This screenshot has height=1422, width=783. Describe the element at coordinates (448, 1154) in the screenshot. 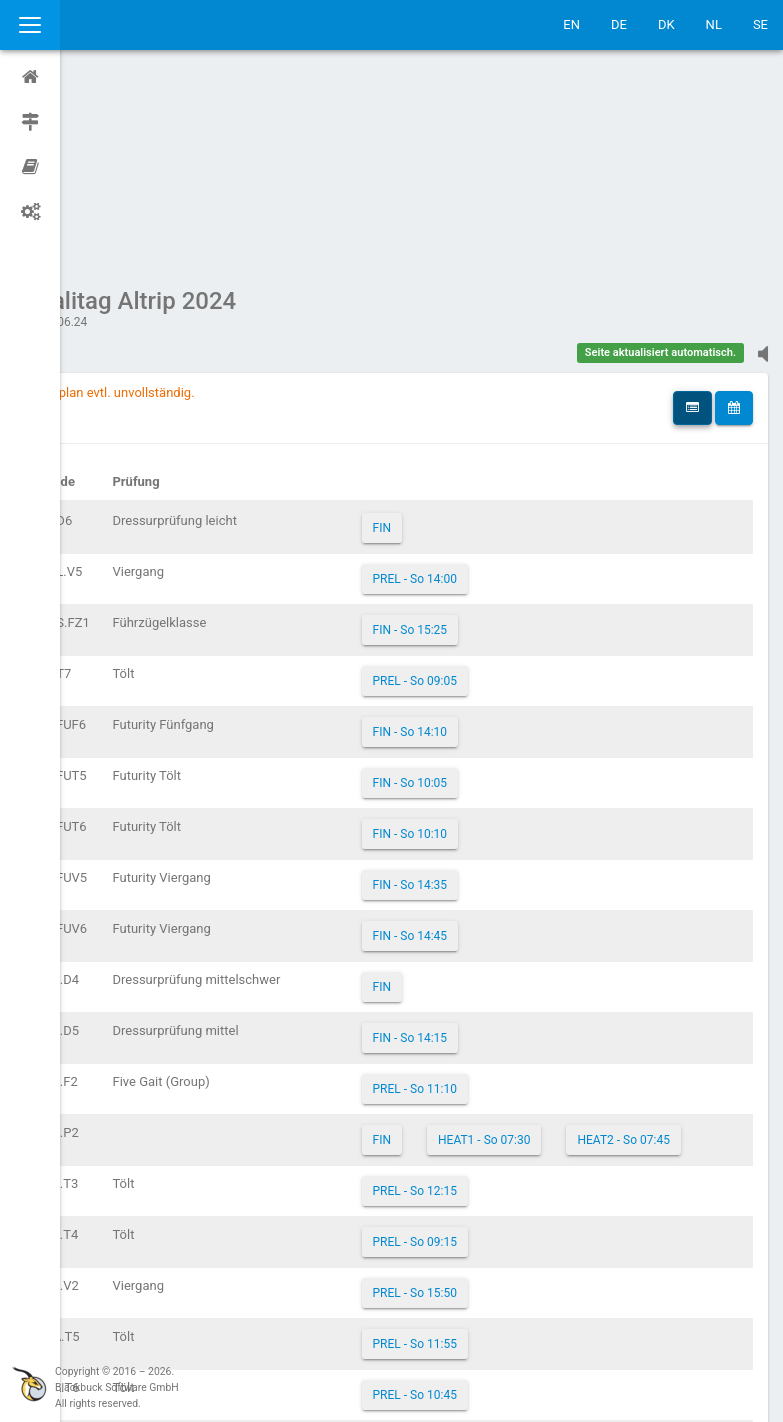

I see `PREL - So 11:55` at that location.